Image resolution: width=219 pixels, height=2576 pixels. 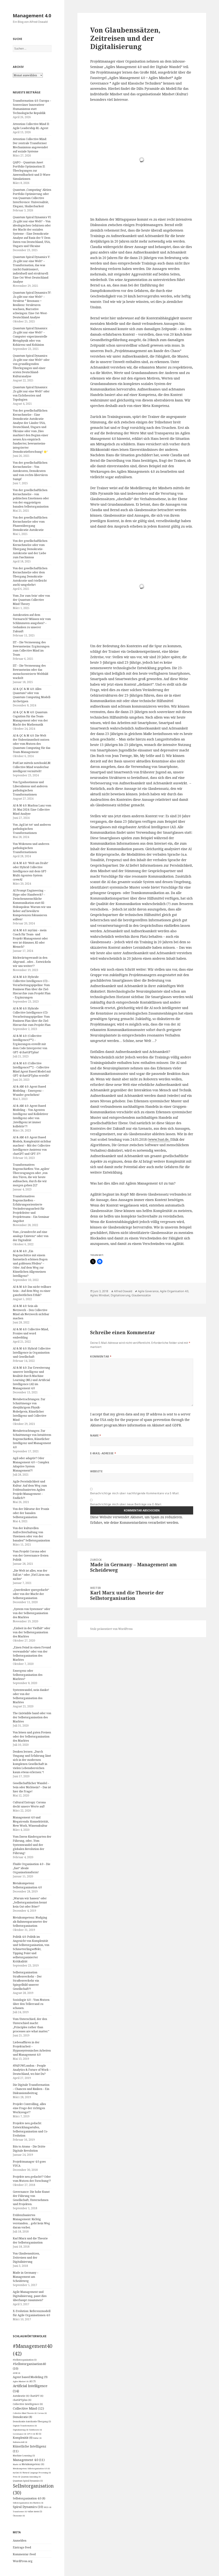 I want to click on AI [AI (7 Einträge)], so click(x=32, y=2381).